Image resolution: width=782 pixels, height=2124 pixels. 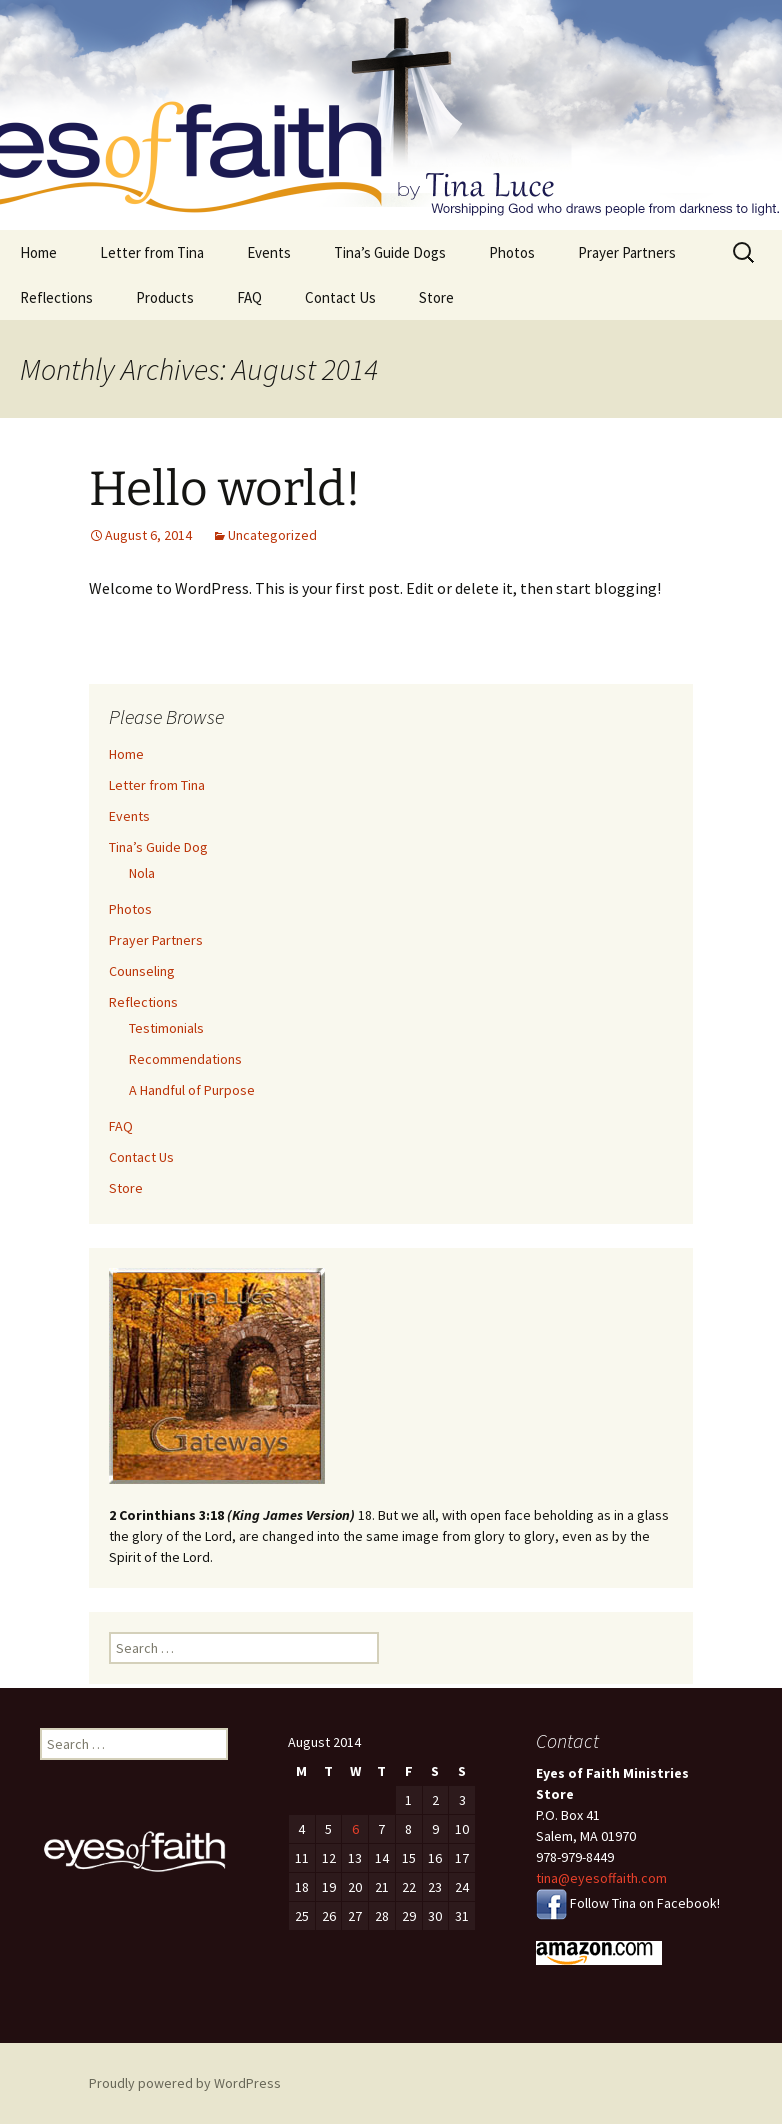 I want to click on Tina’s Guide Dogs, so click(x=390, y=252).